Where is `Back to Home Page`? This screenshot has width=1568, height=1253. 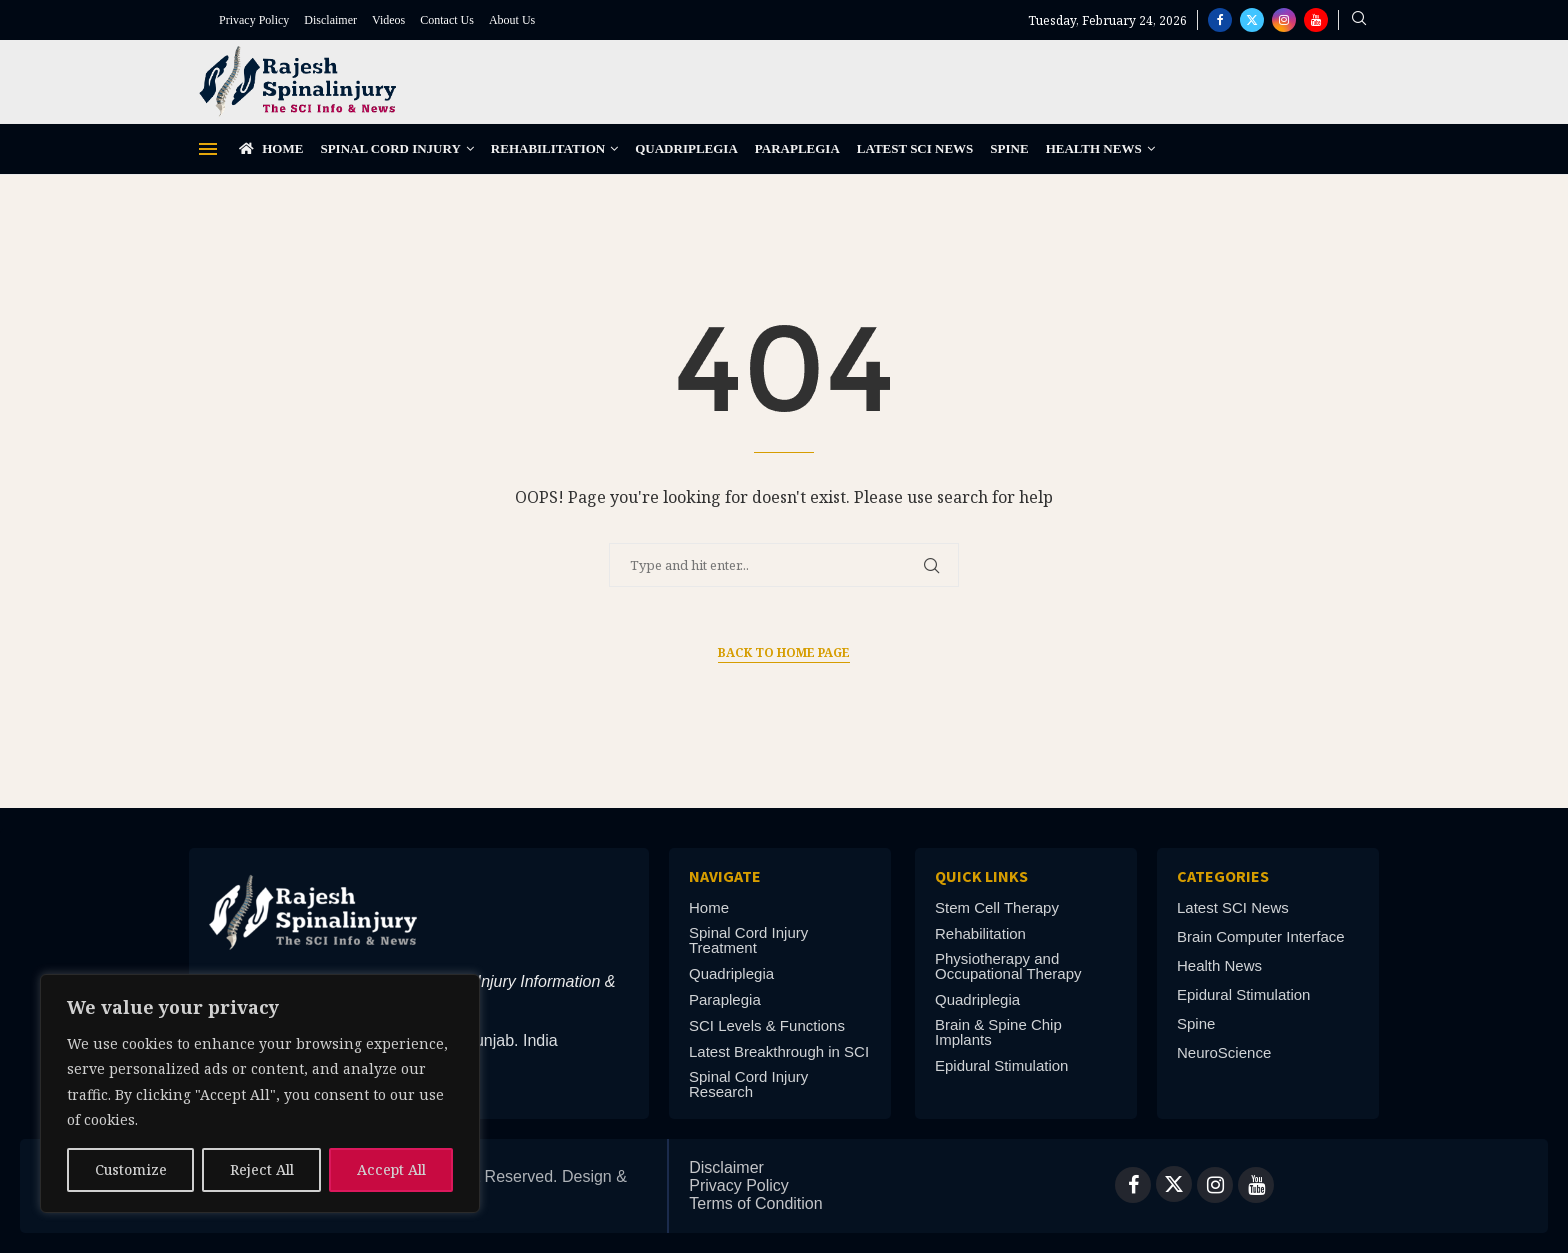
Back to Home Page is located at coordinates (784, 652).